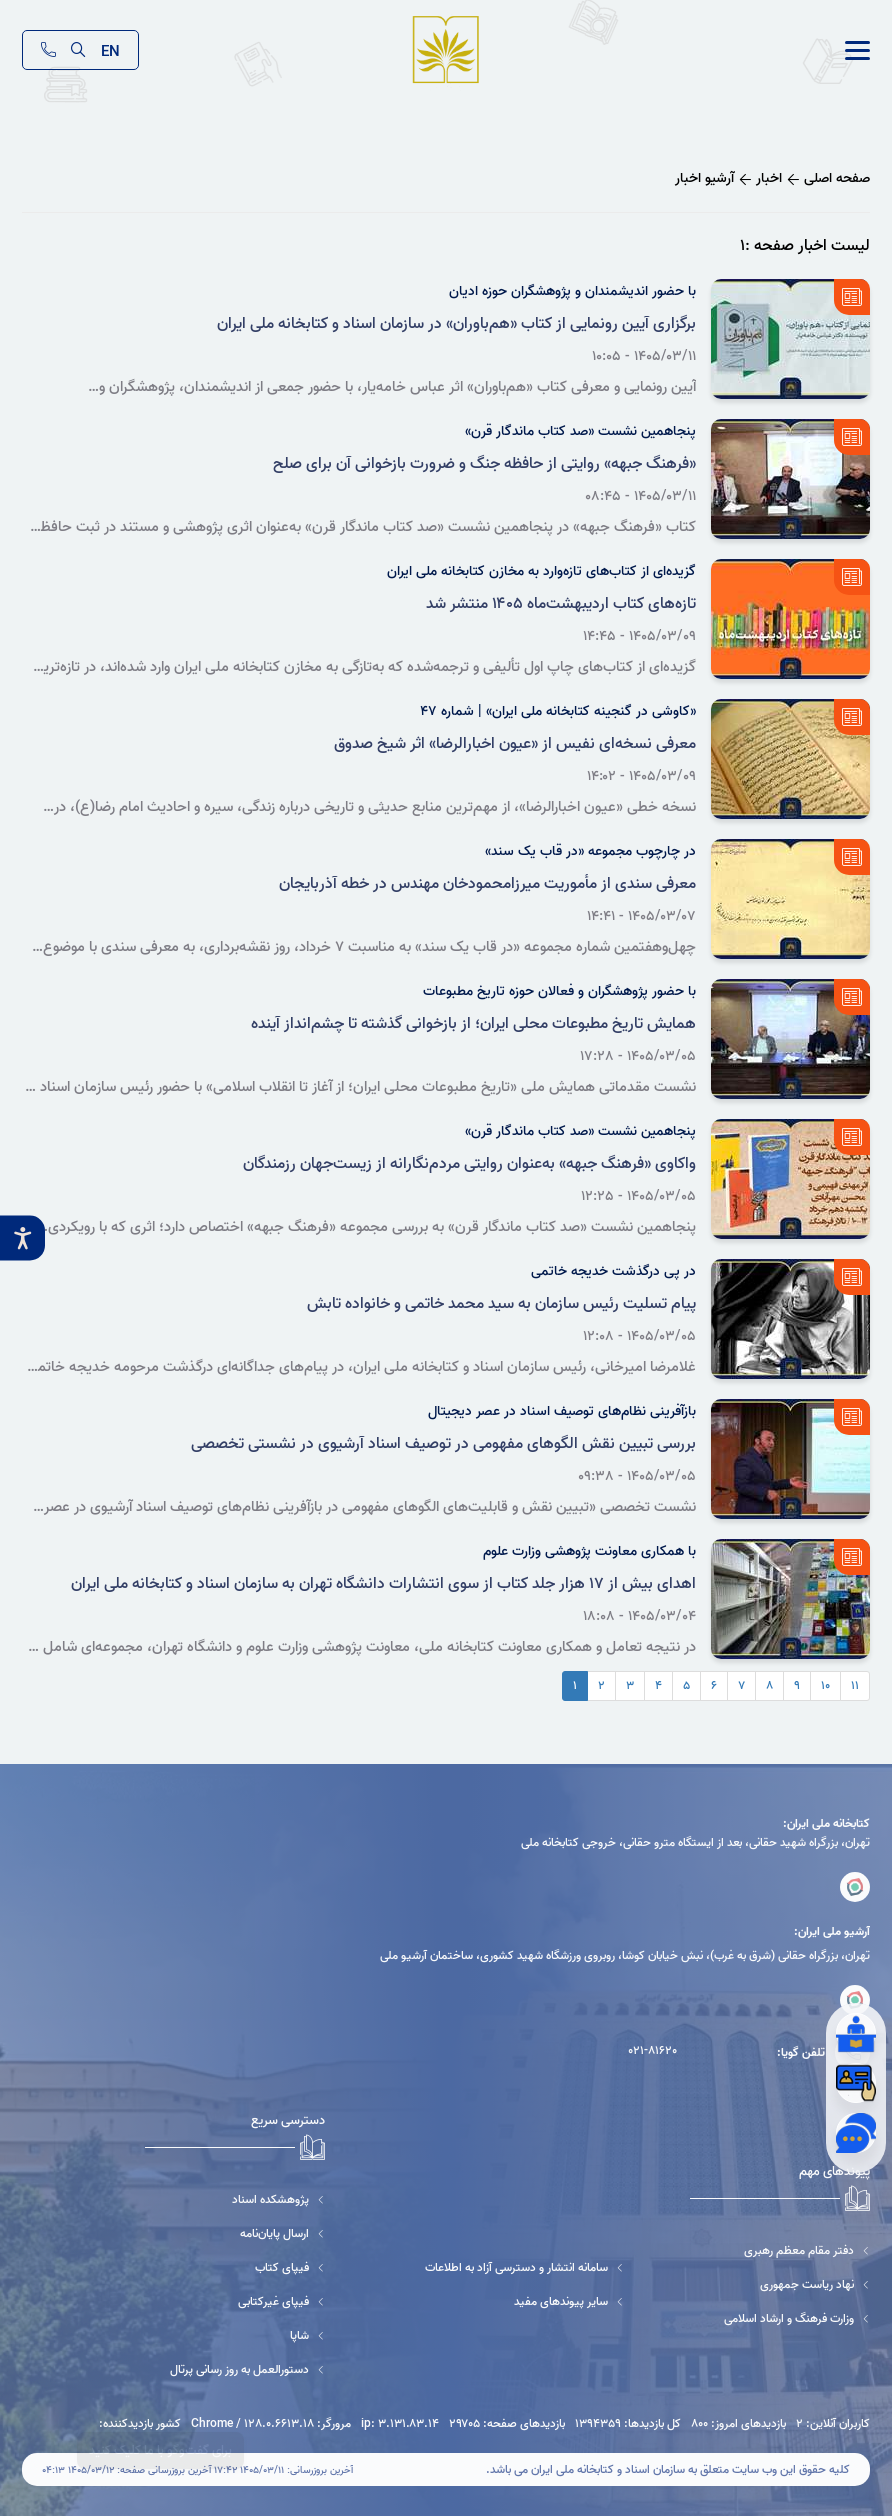 The image size is (892, 2516). Describe the element at coordinates (78, 50) in the screenshot. I see `[search]` at that location.